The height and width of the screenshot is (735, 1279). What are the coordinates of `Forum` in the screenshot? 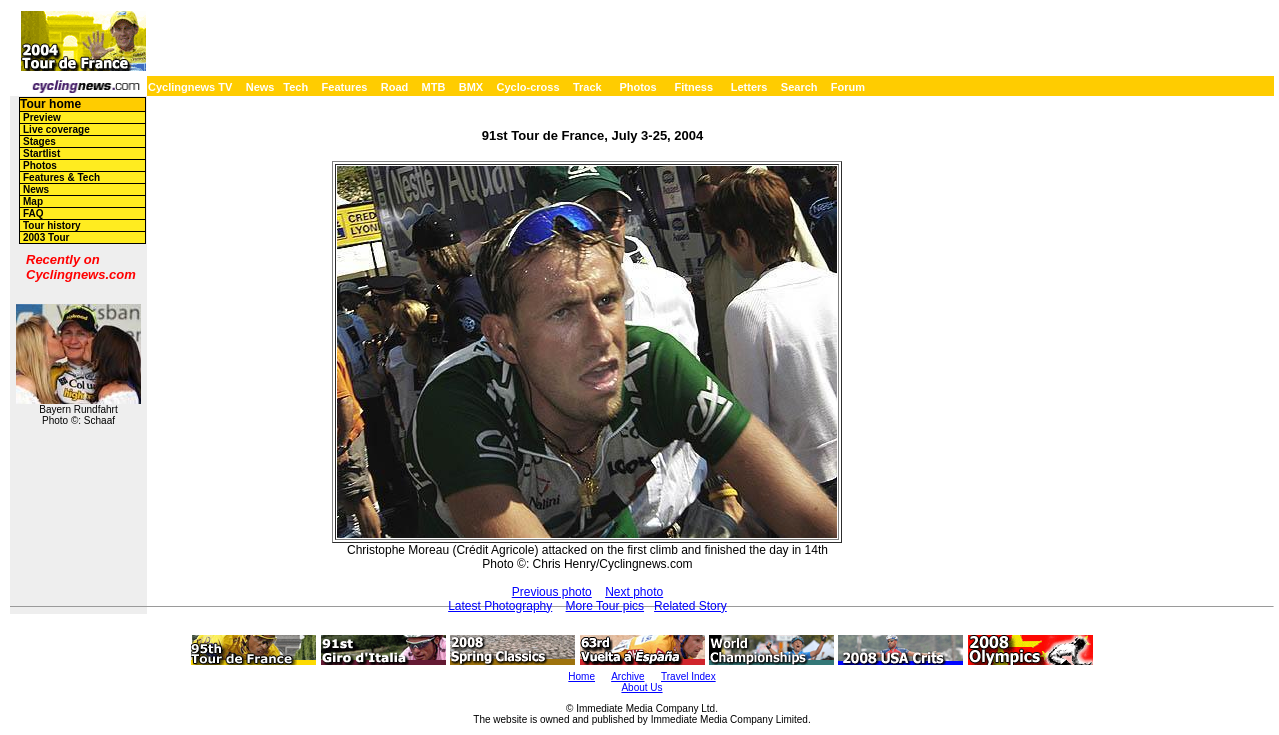 It's located at (848, 87).